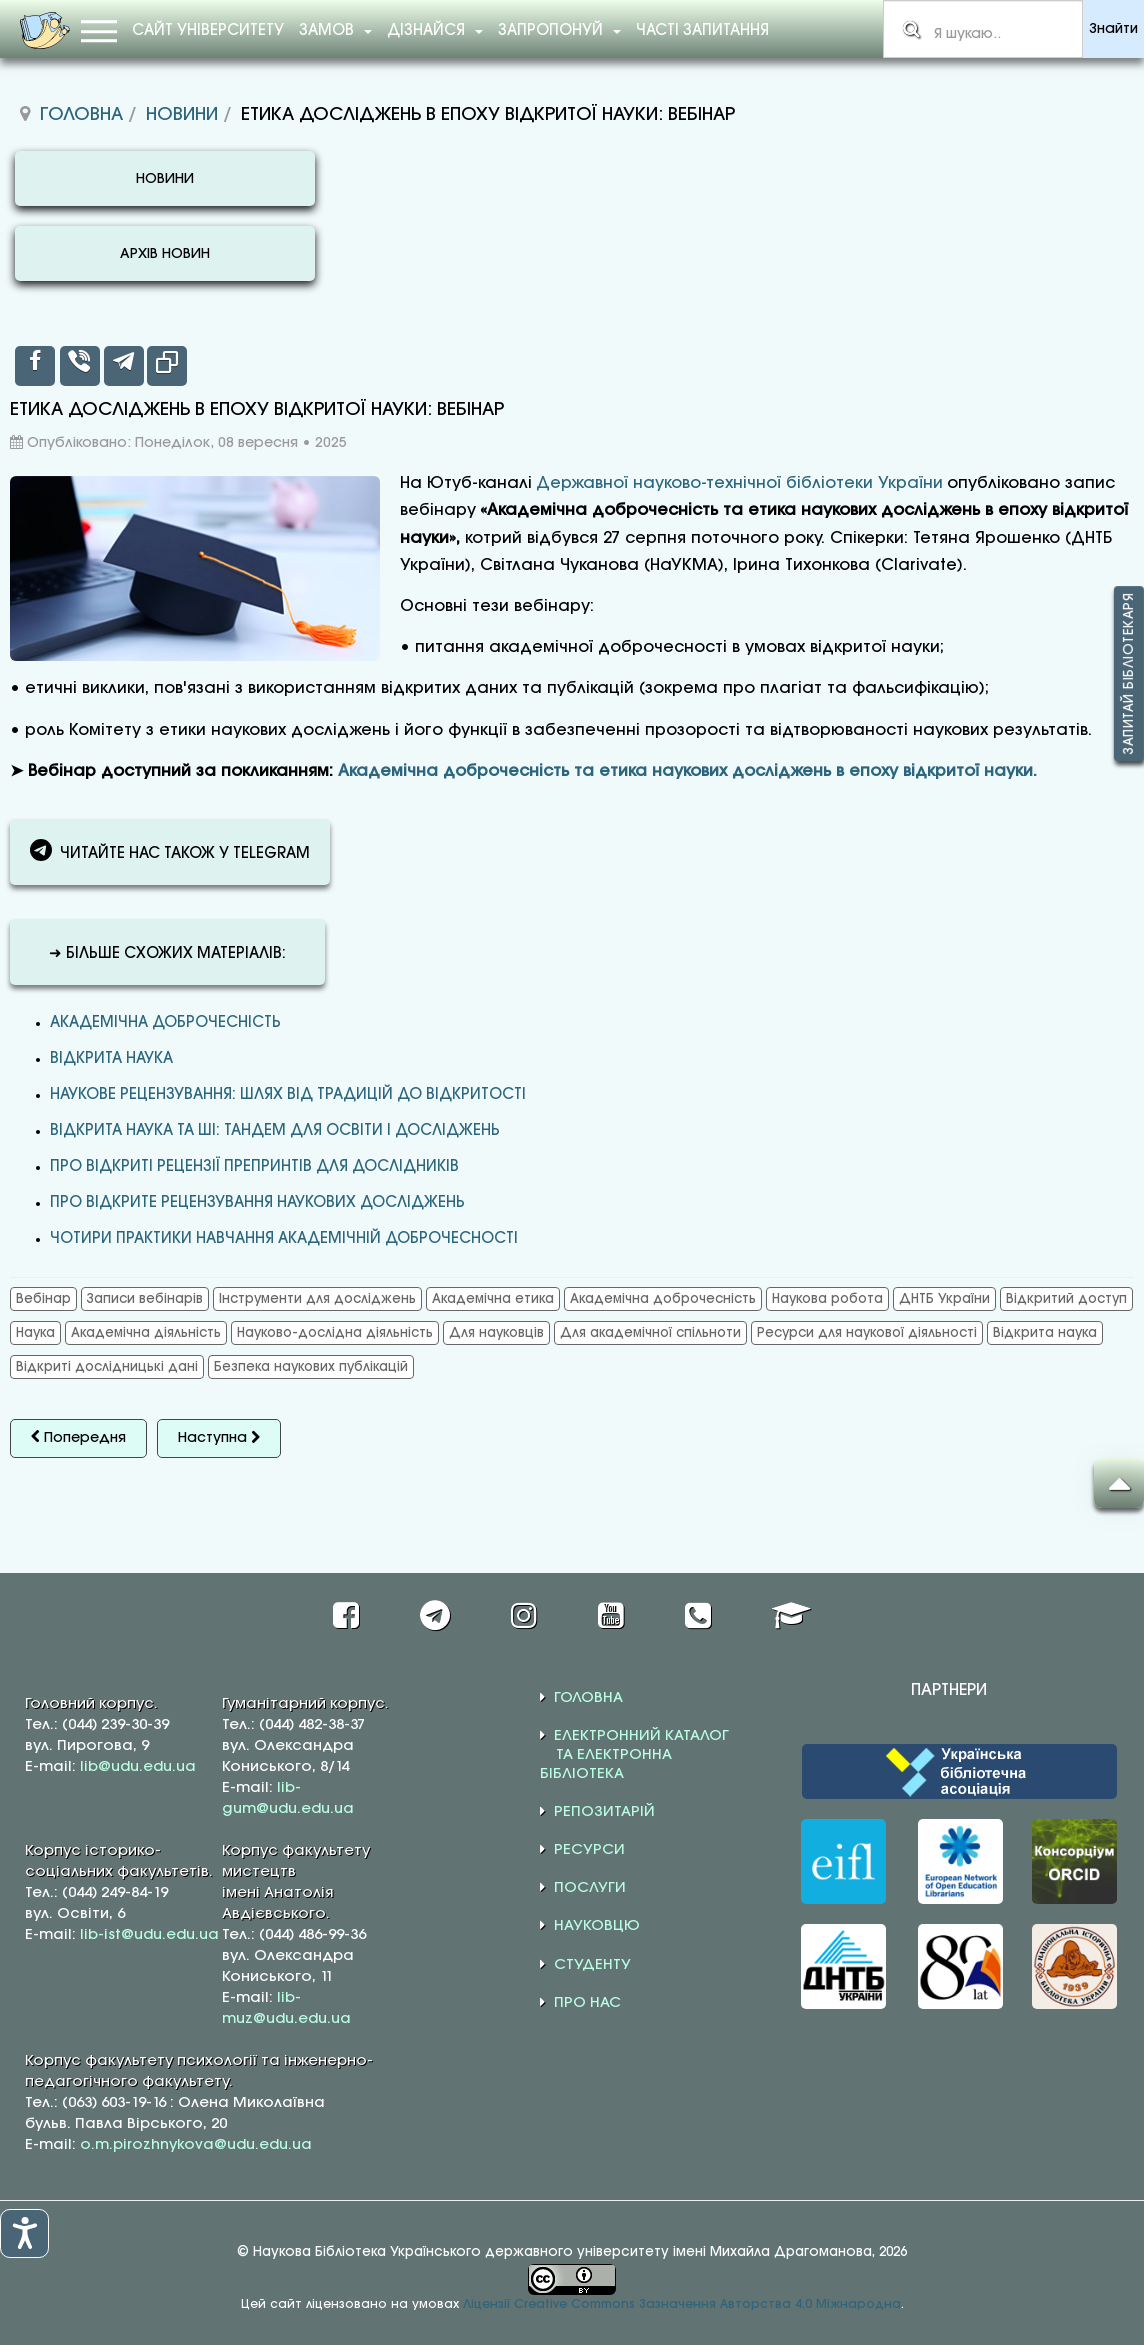 This screenshot has height=2345, width=1144. What do you see at coordinates (682, 2304) in the screenshot?
I see `Ліцензії Creative Commons Зазначення Авторства 4.0 Міжнародна` at bounding box center [682, 2304].